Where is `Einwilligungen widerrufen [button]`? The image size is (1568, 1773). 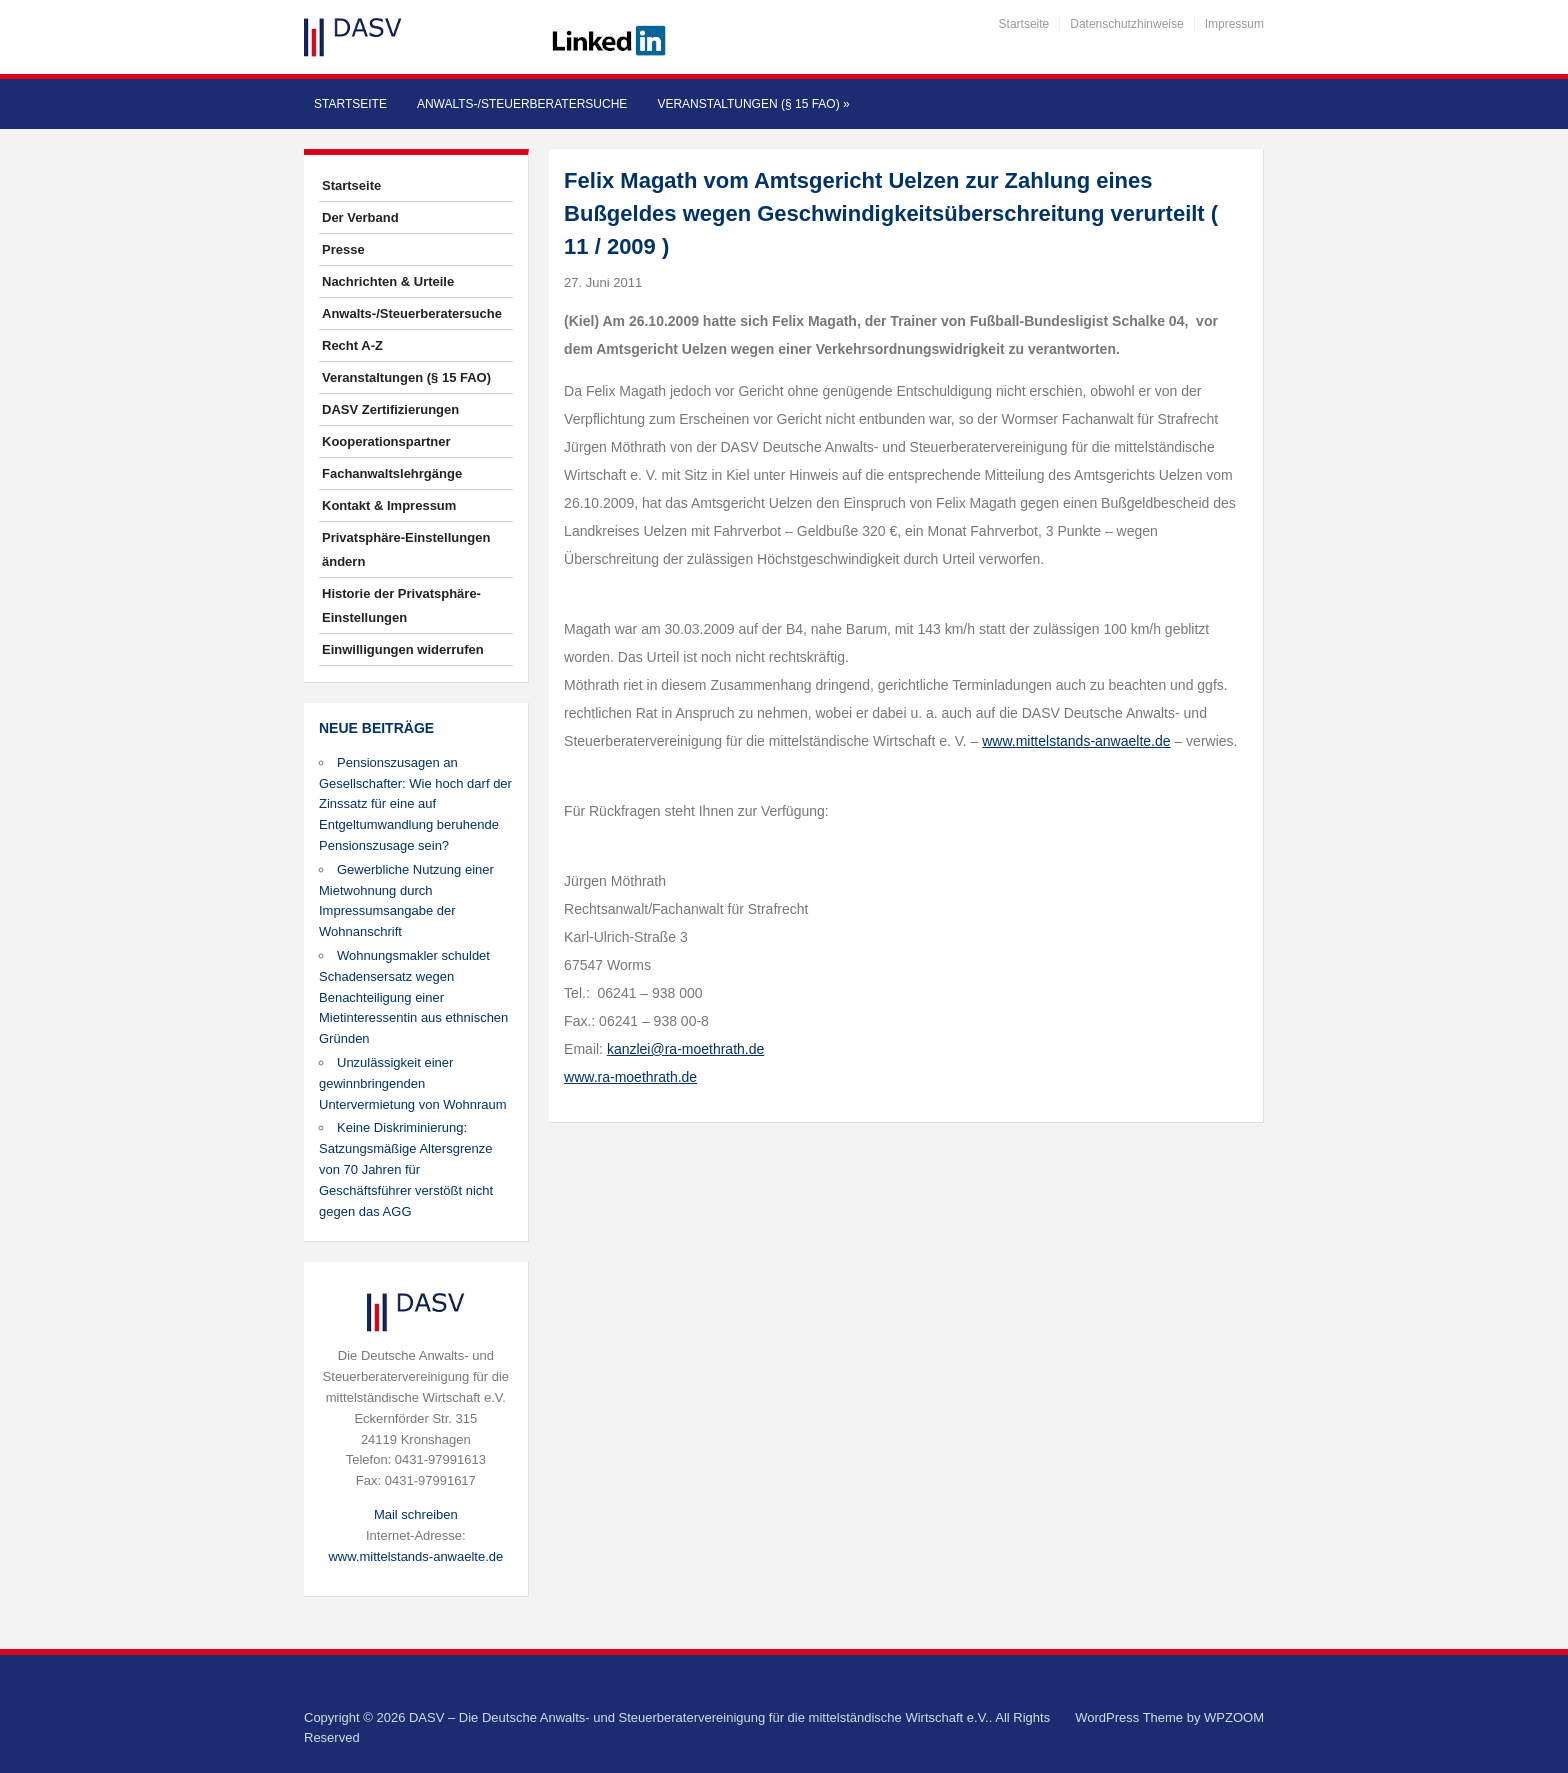
Einwilligungen widerrufen [button] is located at coordinates (403, 649).